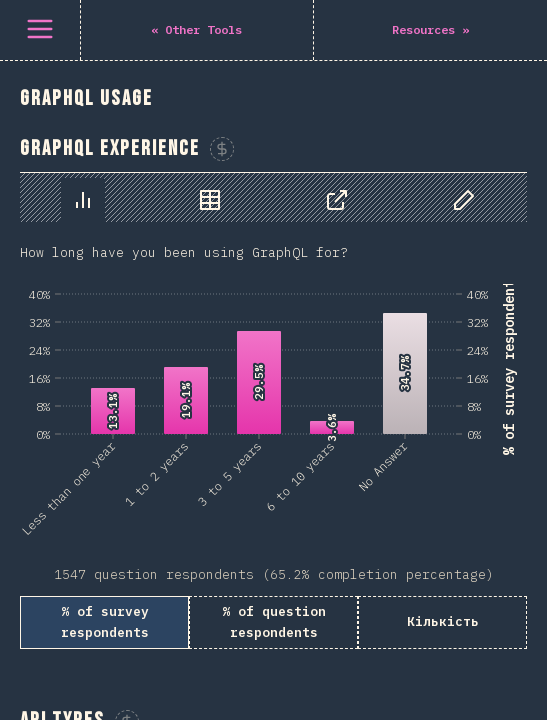  Describe the element at coordinates (83, 200) in the screenshot. I see `[tab]` at that location.